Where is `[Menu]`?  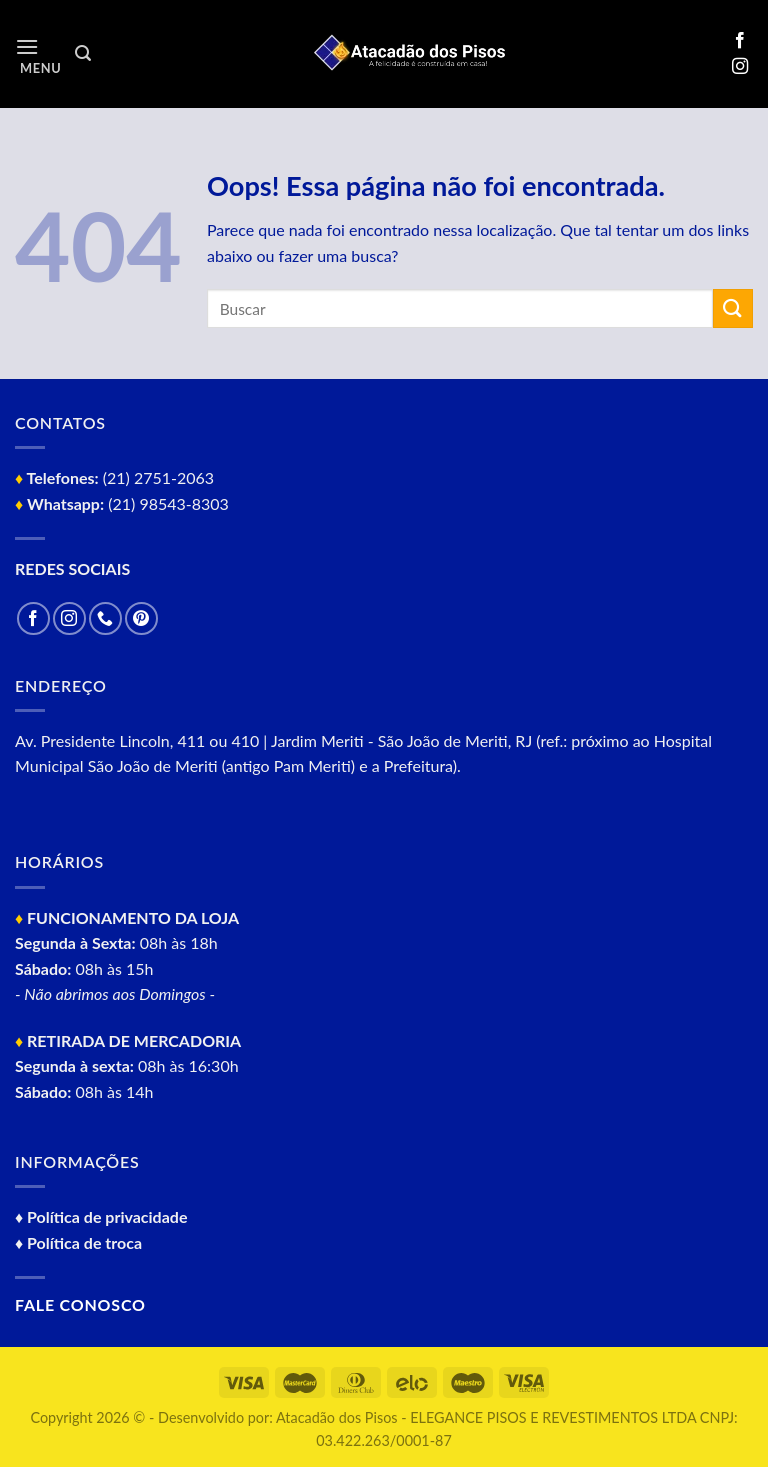 [Menu] is located at coordinates (38, 54).